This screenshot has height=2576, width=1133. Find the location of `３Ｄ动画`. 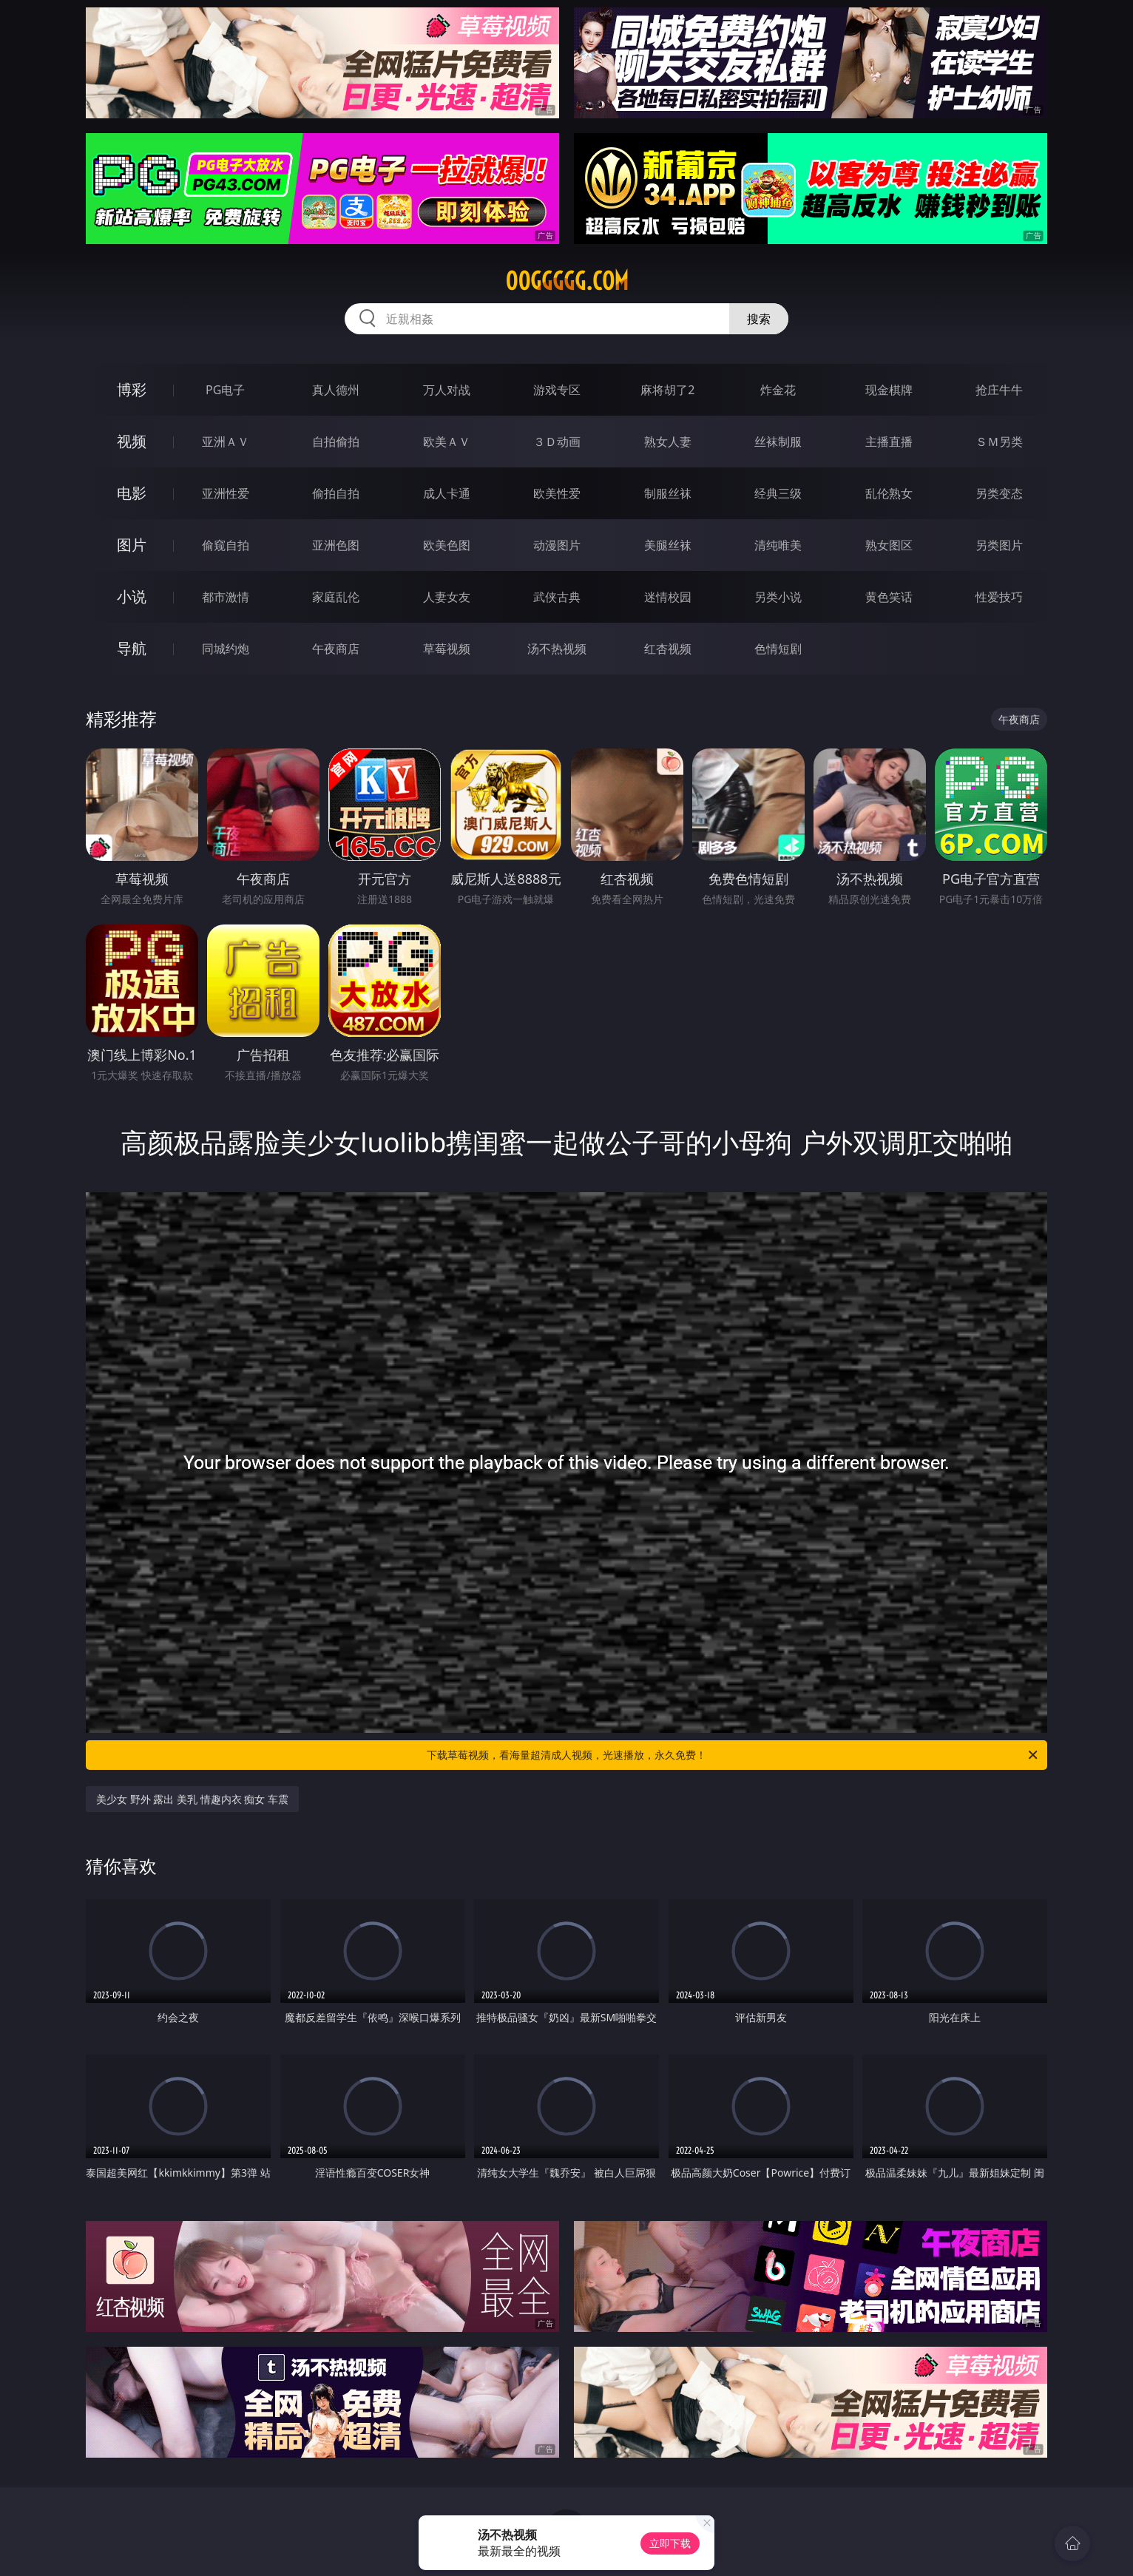

３Ｄ动画 is located at coordinates (557, 441).